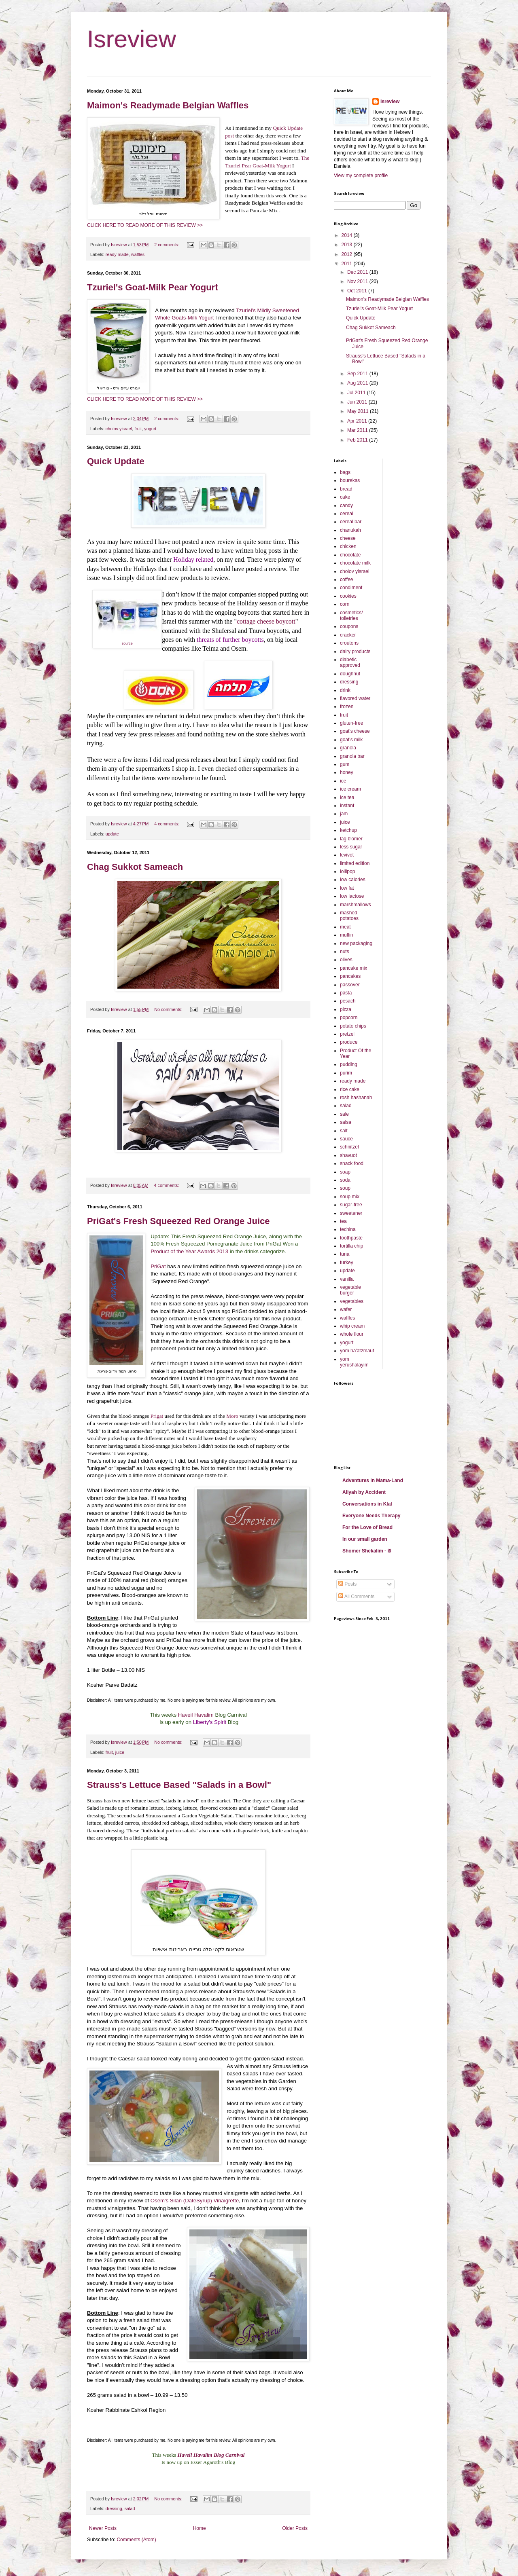 This screenshot has width=518, height=2576. I want to click on pizza, so click(345, 1009).